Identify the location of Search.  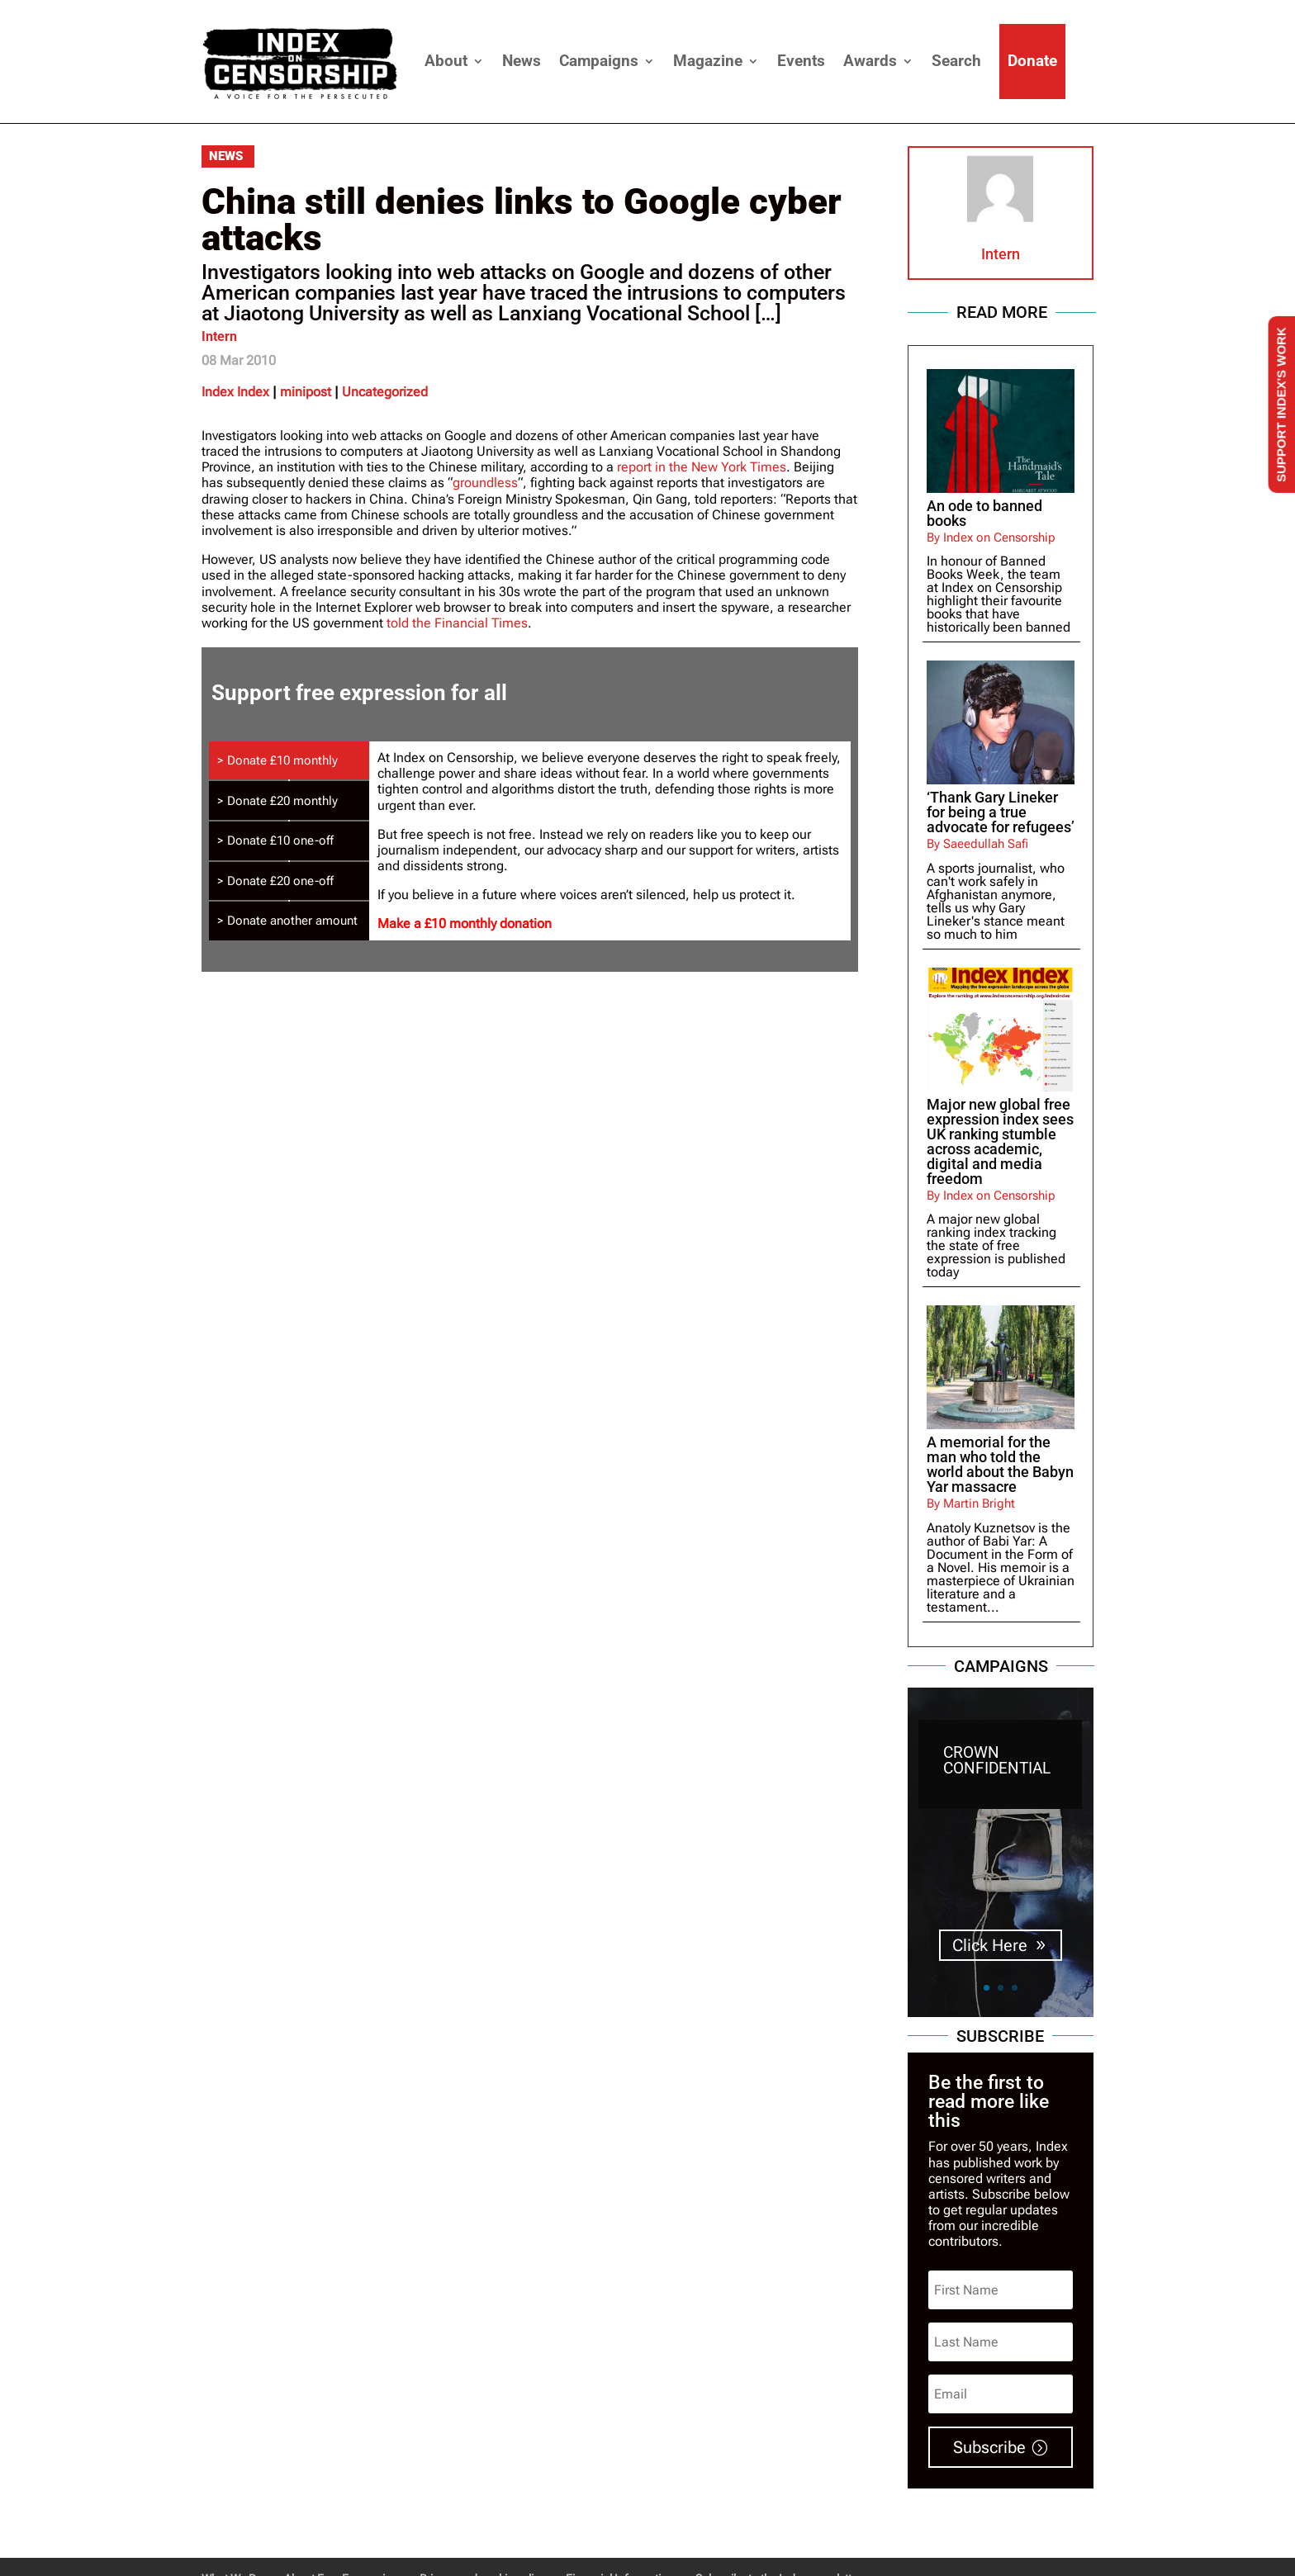
(956, 60).